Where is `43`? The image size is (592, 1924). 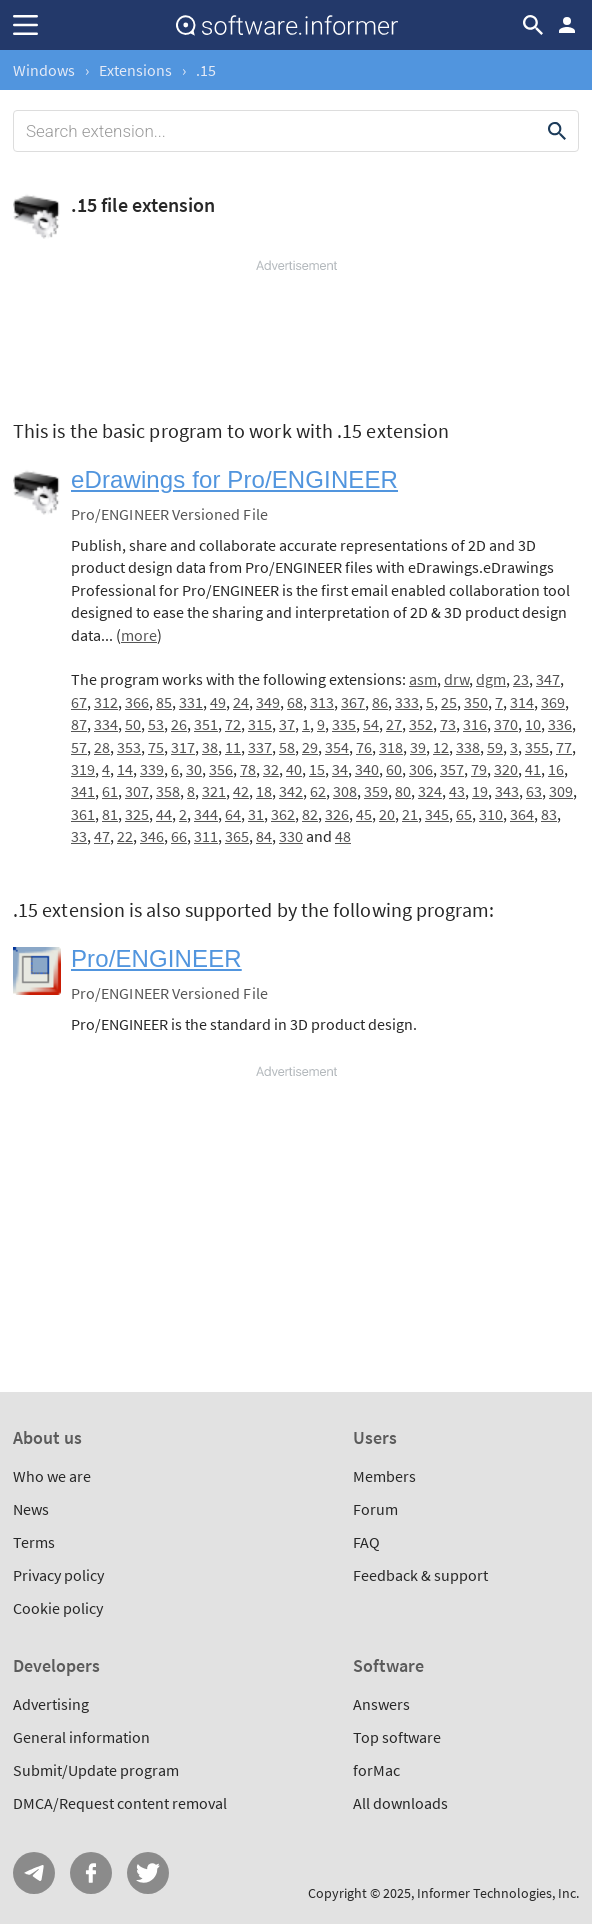 43 is located at coordinates (457, 791).